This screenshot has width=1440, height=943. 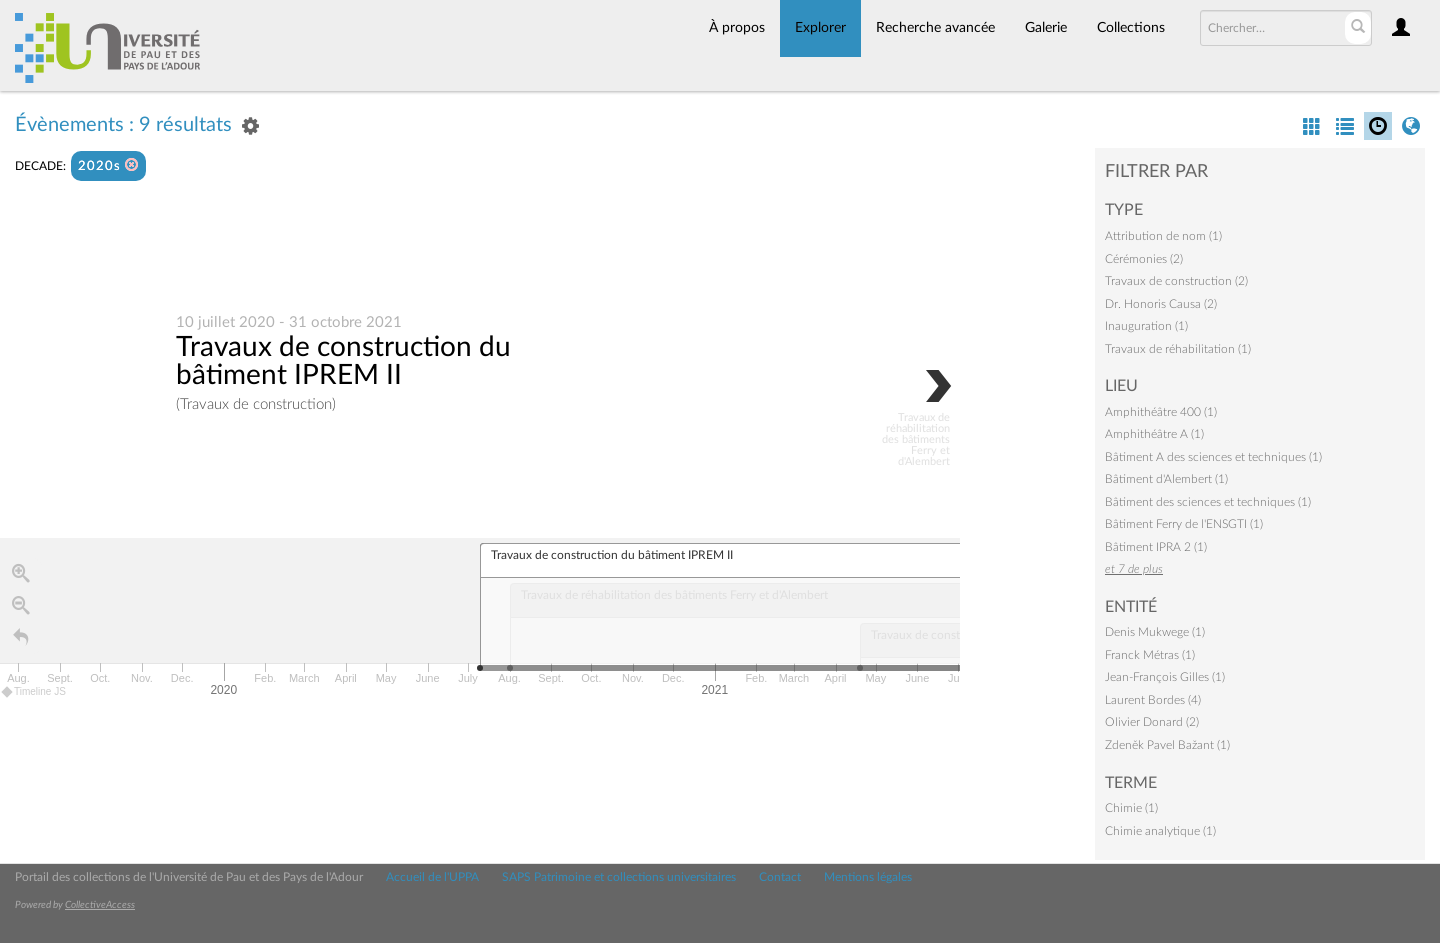 I want to click on Travaux de réhabilitation (1), so click(x=1178, y=349).